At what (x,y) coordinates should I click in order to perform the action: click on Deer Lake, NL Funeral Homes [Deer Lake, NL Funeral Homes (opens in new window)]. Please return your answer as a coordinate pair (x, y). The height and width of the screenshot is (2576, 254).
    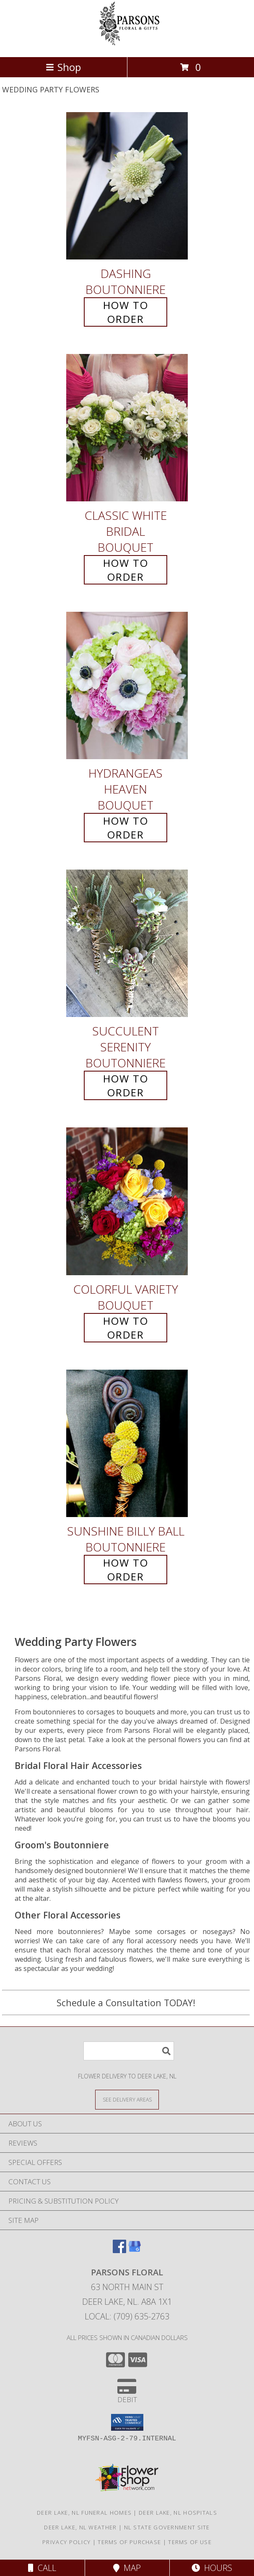
    Looking at the image, I should click on (84, 2512).